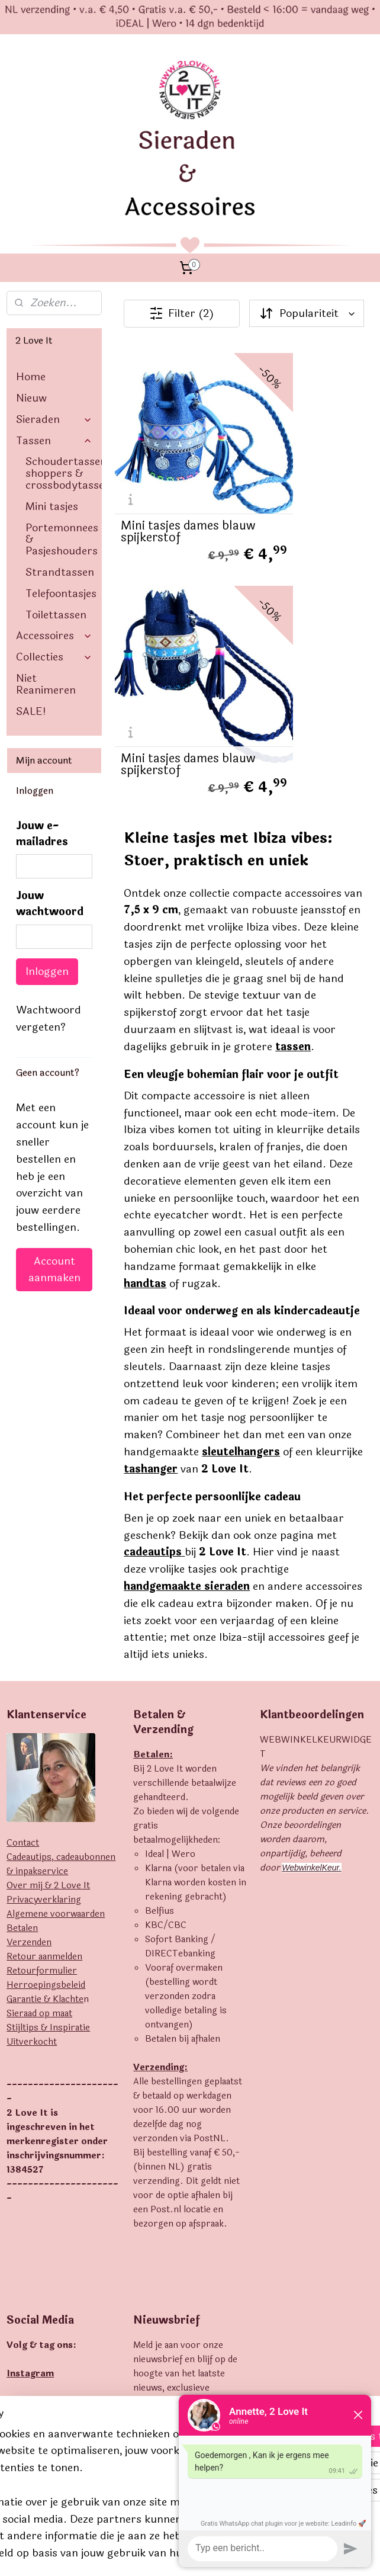 The width and height of the screenshot is (380, 2576). What do you see at coordinates (22, 1640) in the screenshot?
I see `Betalen` at bounding box center [22, 1640].